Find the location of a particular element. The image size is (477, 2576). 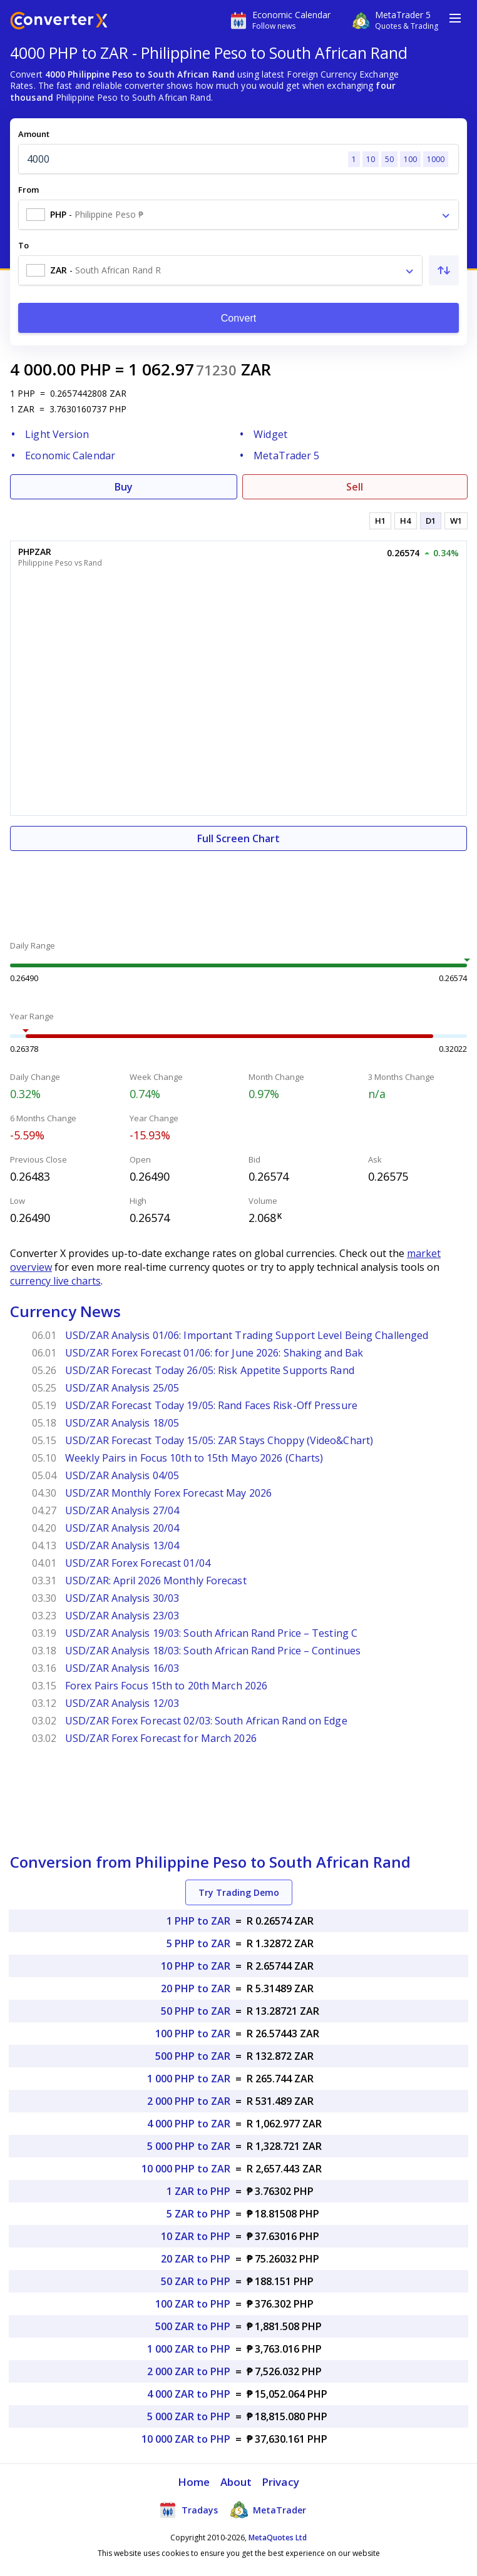

4 000 ZAR to PHP is located at coordinates (188, 2394).